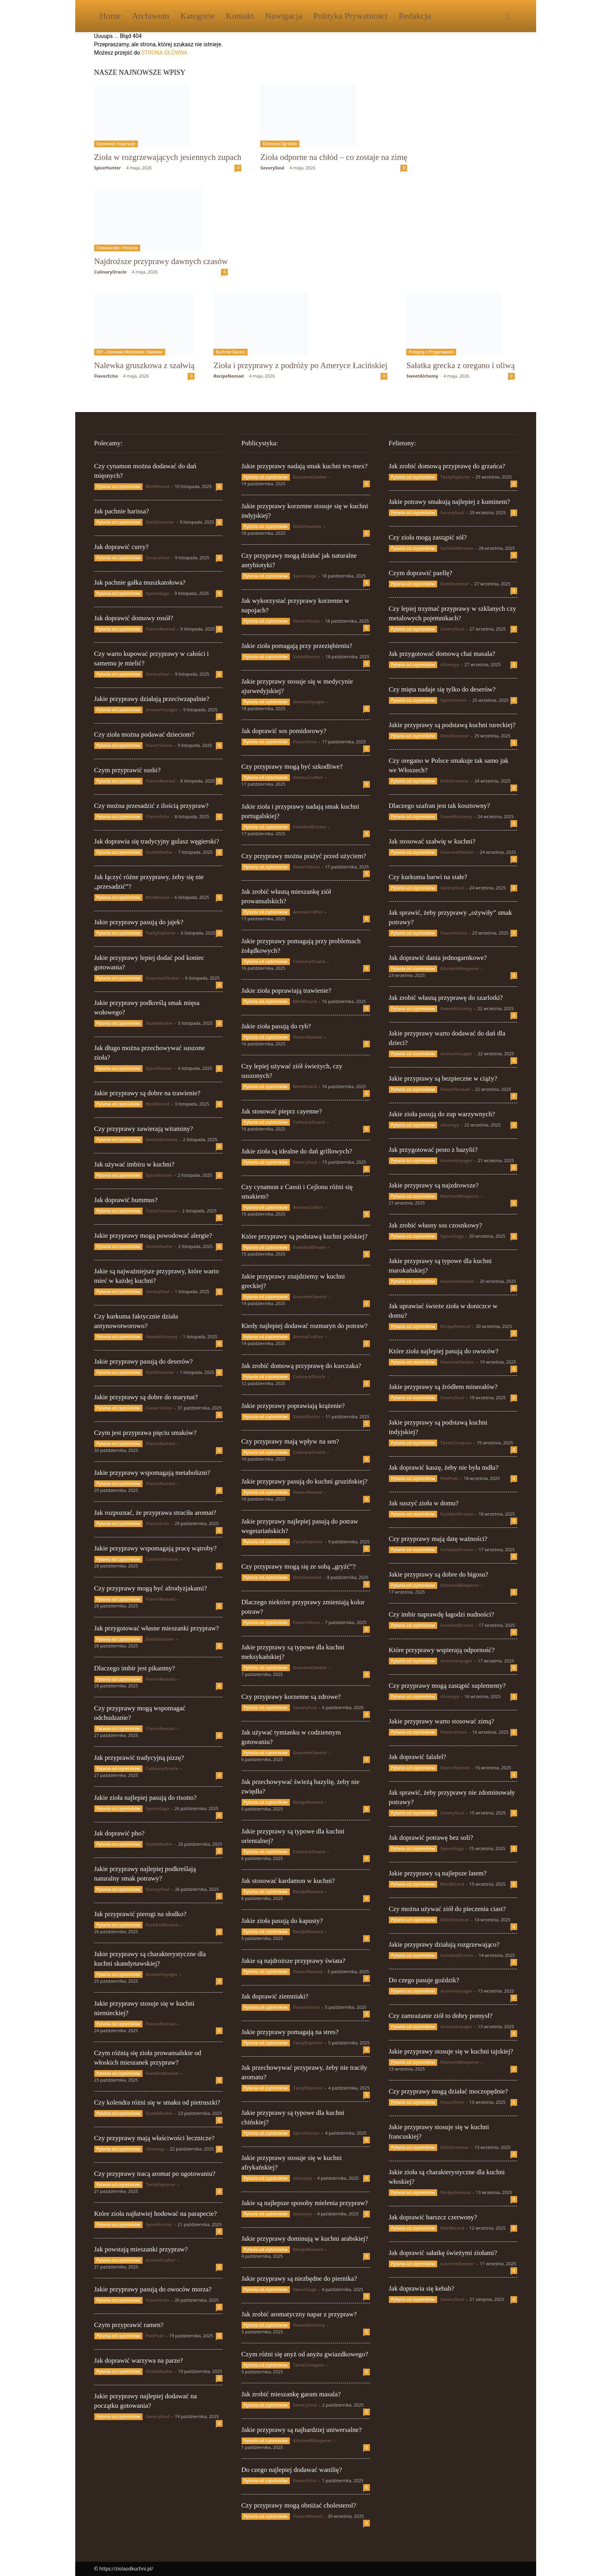 The image size is (611, 2576). I want to click on FlavorVision, so click(159, 745).